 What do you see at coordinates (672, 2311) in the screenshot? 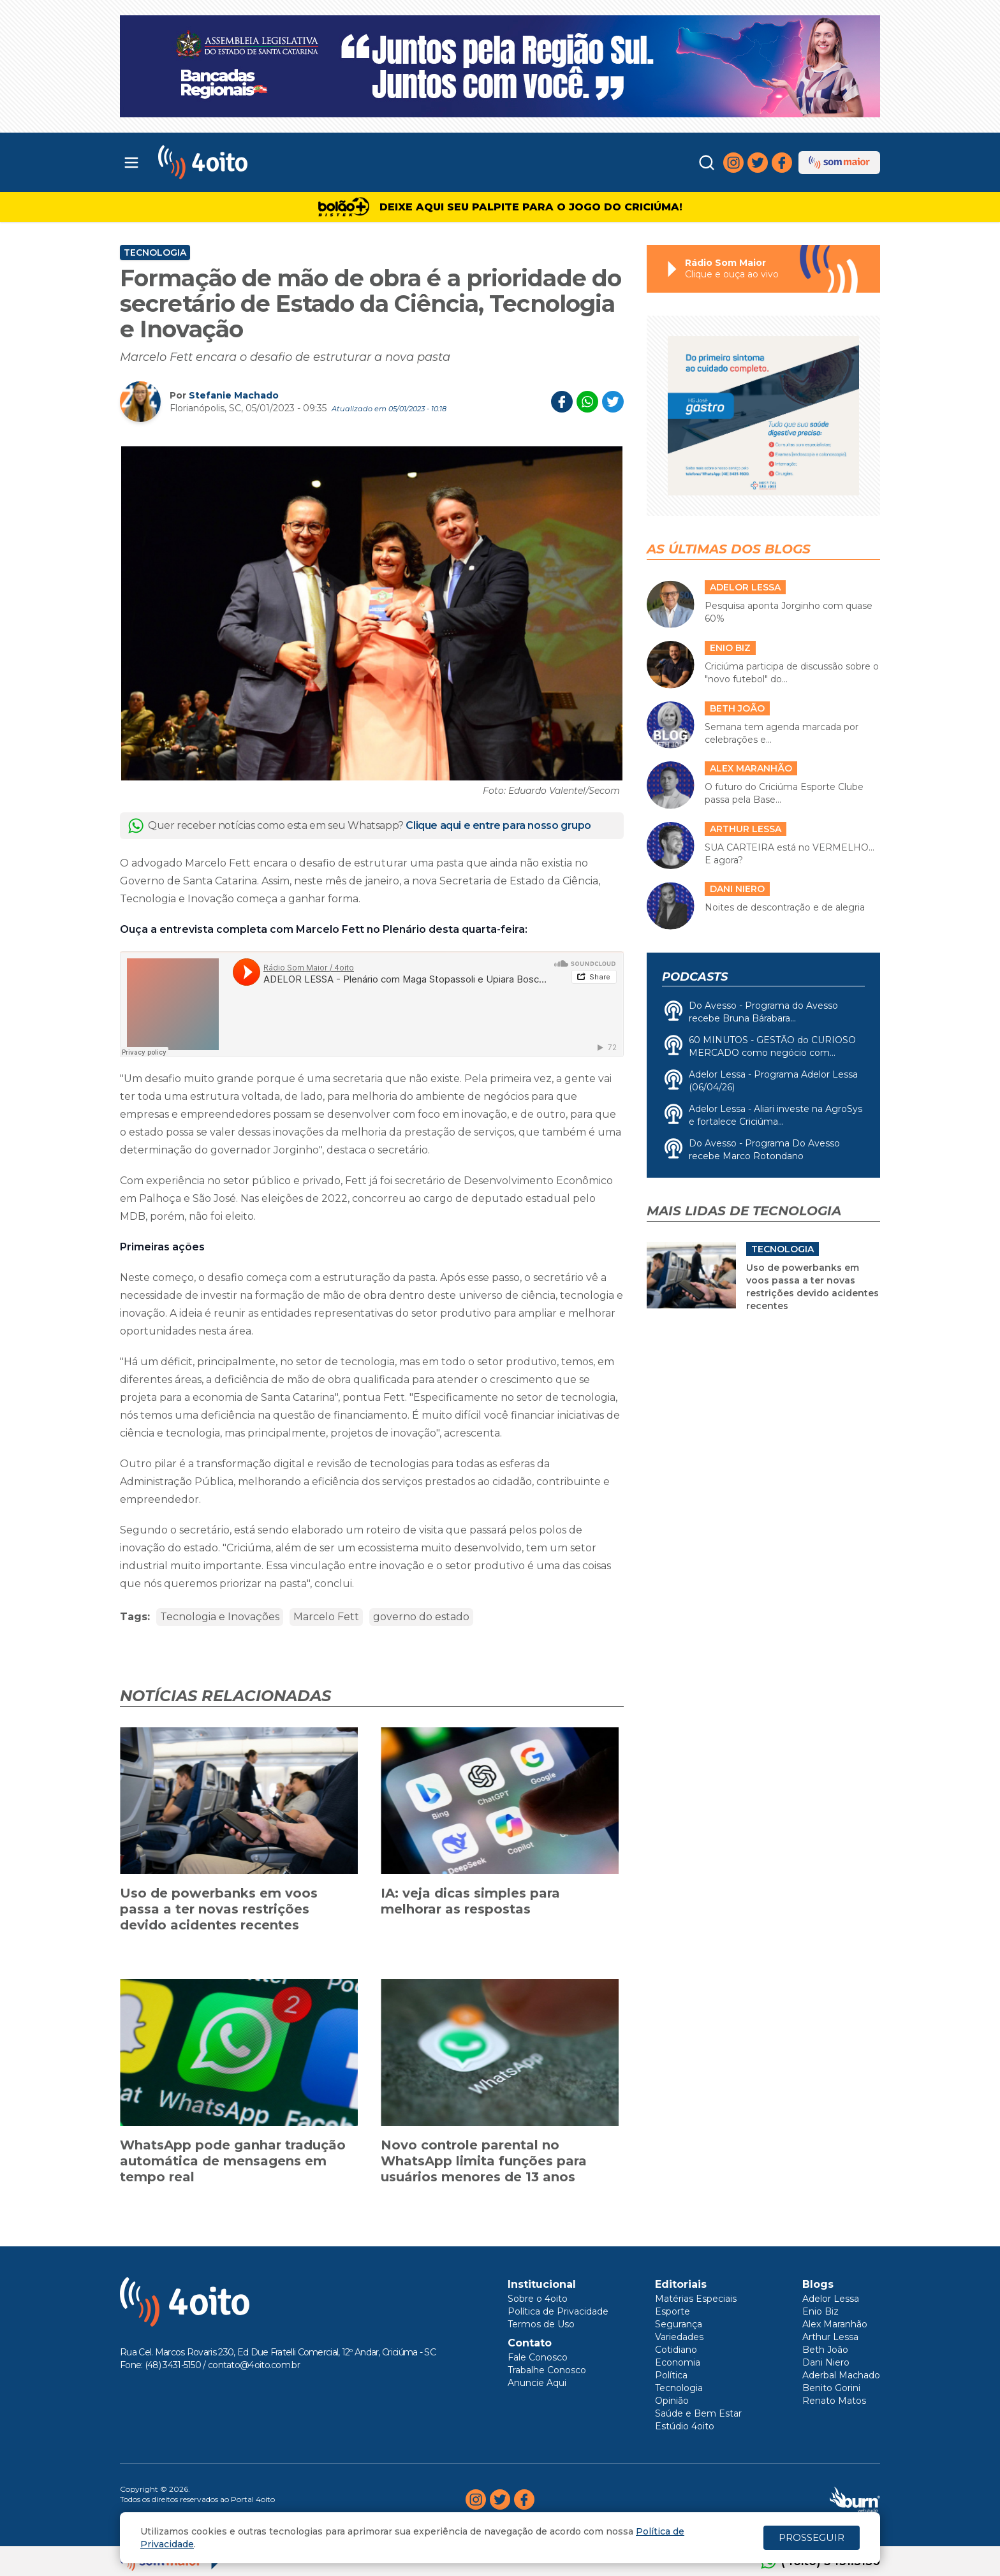
I see `Esporte` at bounding box center [672, 2311].